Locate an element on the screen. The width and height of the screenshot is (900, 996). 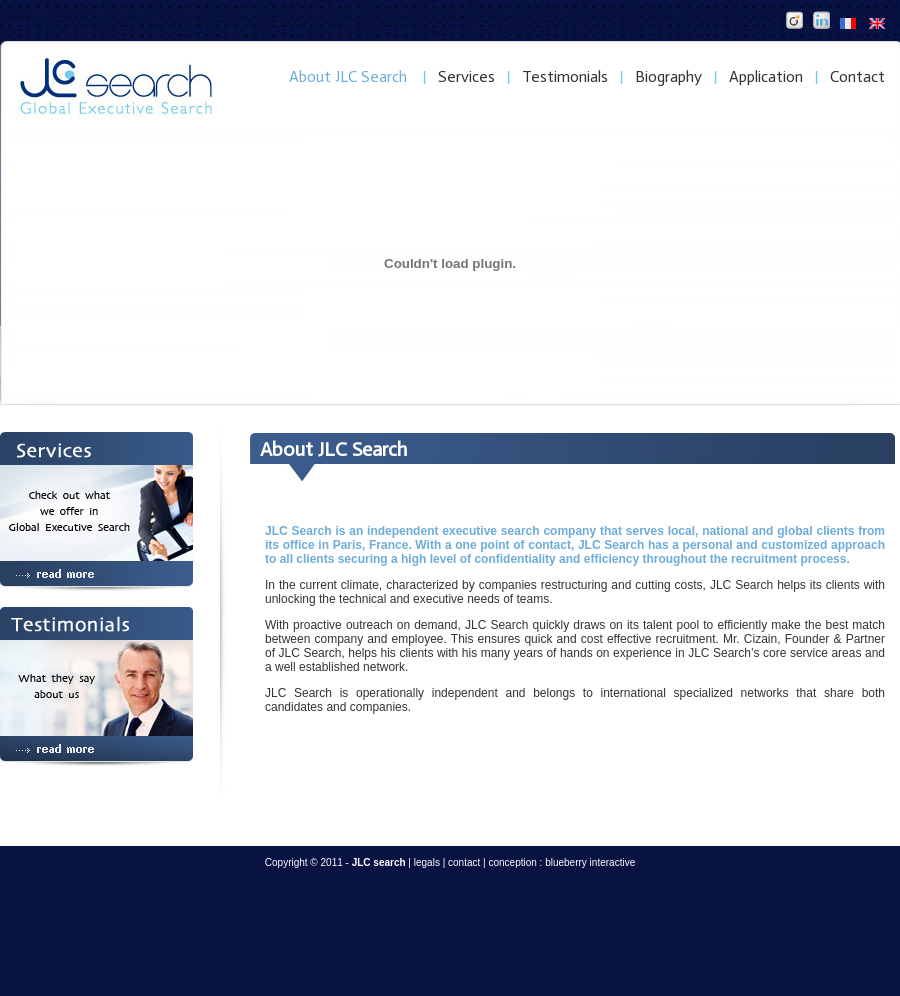
contact is located at coordinates (464, 862).